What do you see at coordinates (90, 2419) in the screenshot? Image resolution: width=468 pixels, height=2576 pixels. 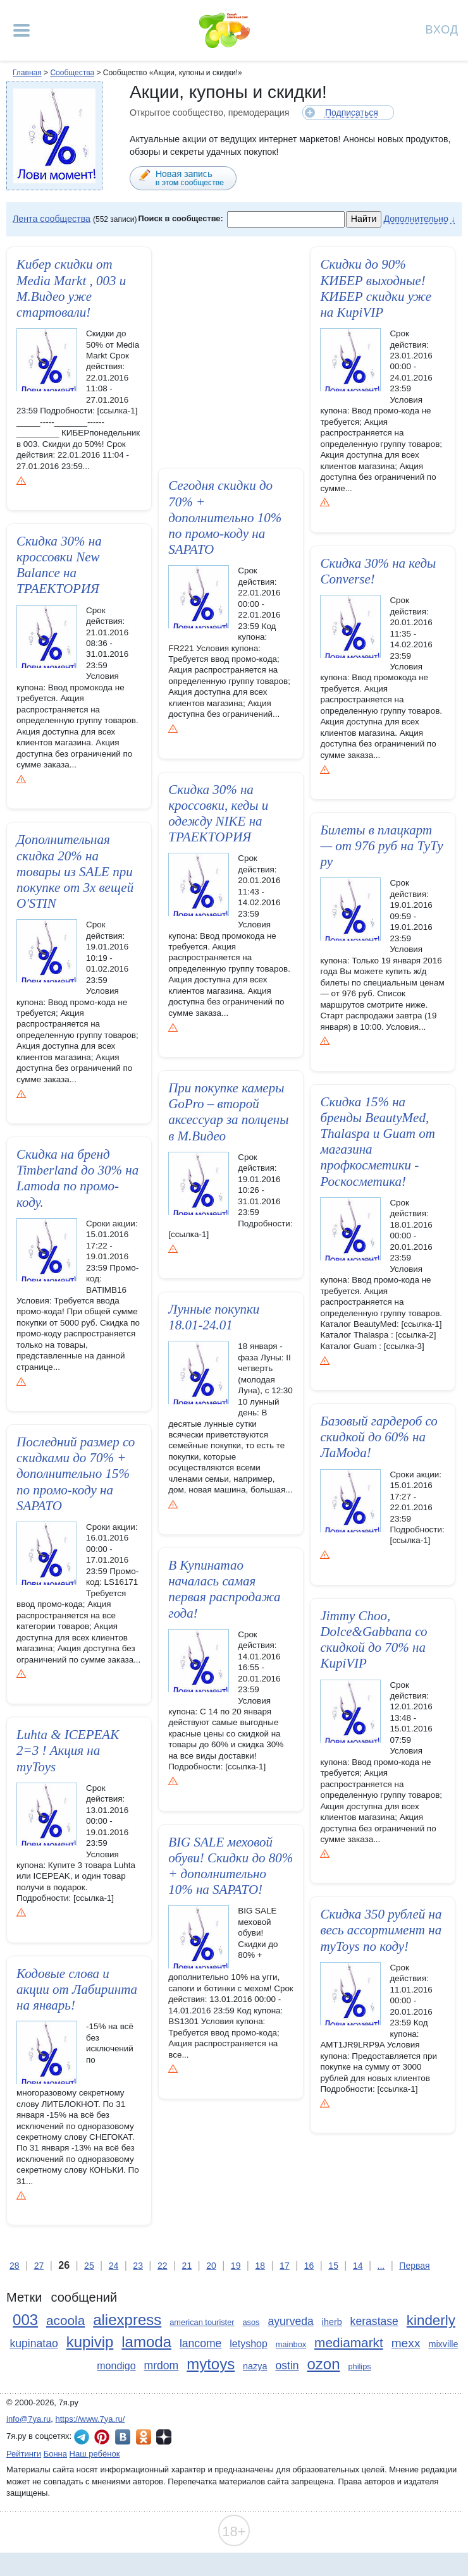 I see `https://www.7ya.ru/` at bounding box center [90, 2419].